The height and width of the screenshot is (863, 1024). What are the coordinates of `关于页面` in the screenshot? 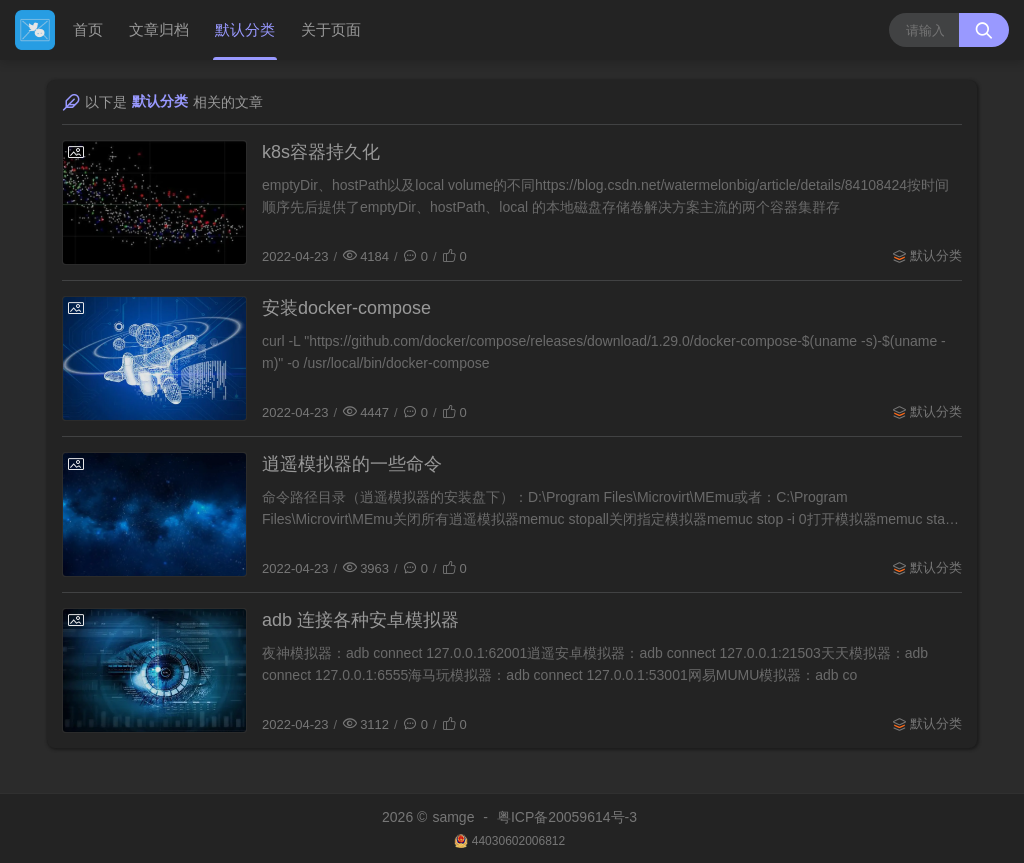 It's located at (331, 29).